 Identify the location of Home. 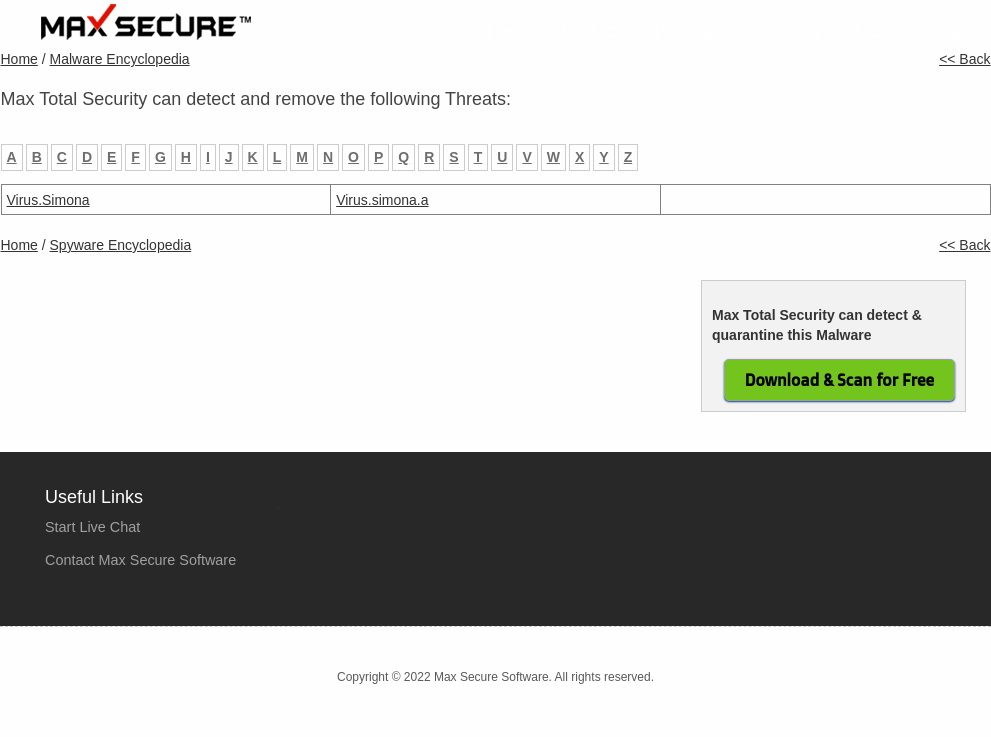
(508, 31).